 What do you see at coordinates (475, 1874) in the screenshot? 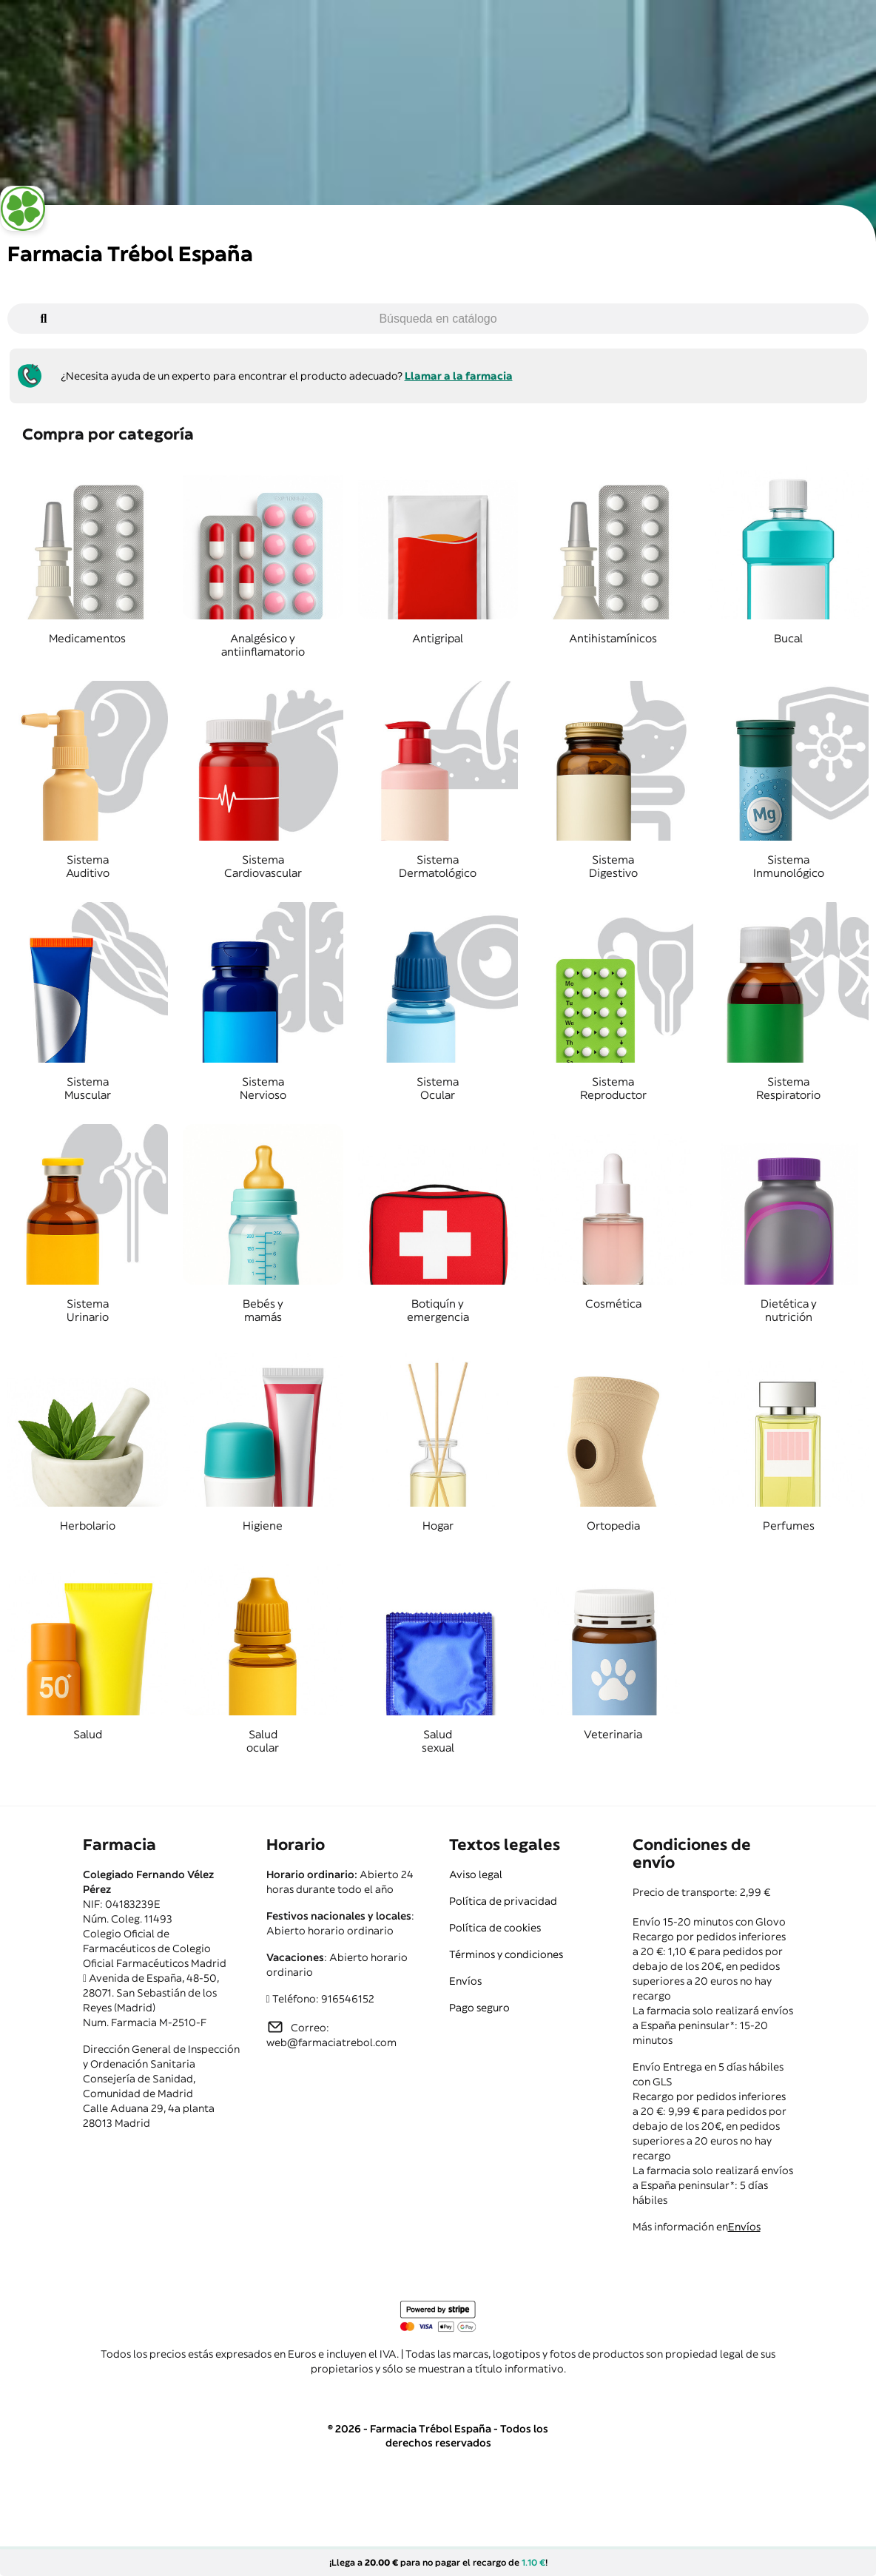
I see `Aviso legal` at bounding box center [475, 1874].